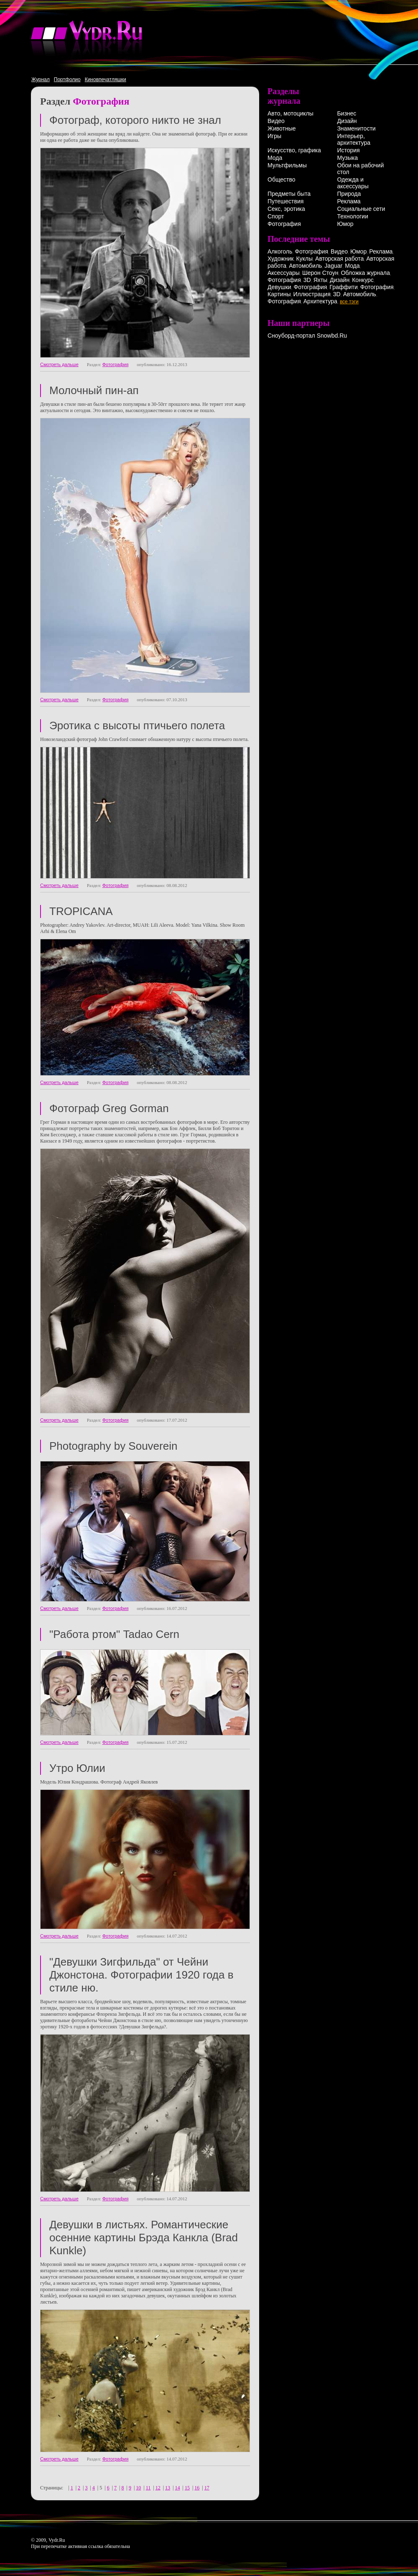  What do you see at coordinates (114, 1634) in the screenshot?
I see `"Работа ртом" Tadao Cern` at bounding box center [114, 1634].